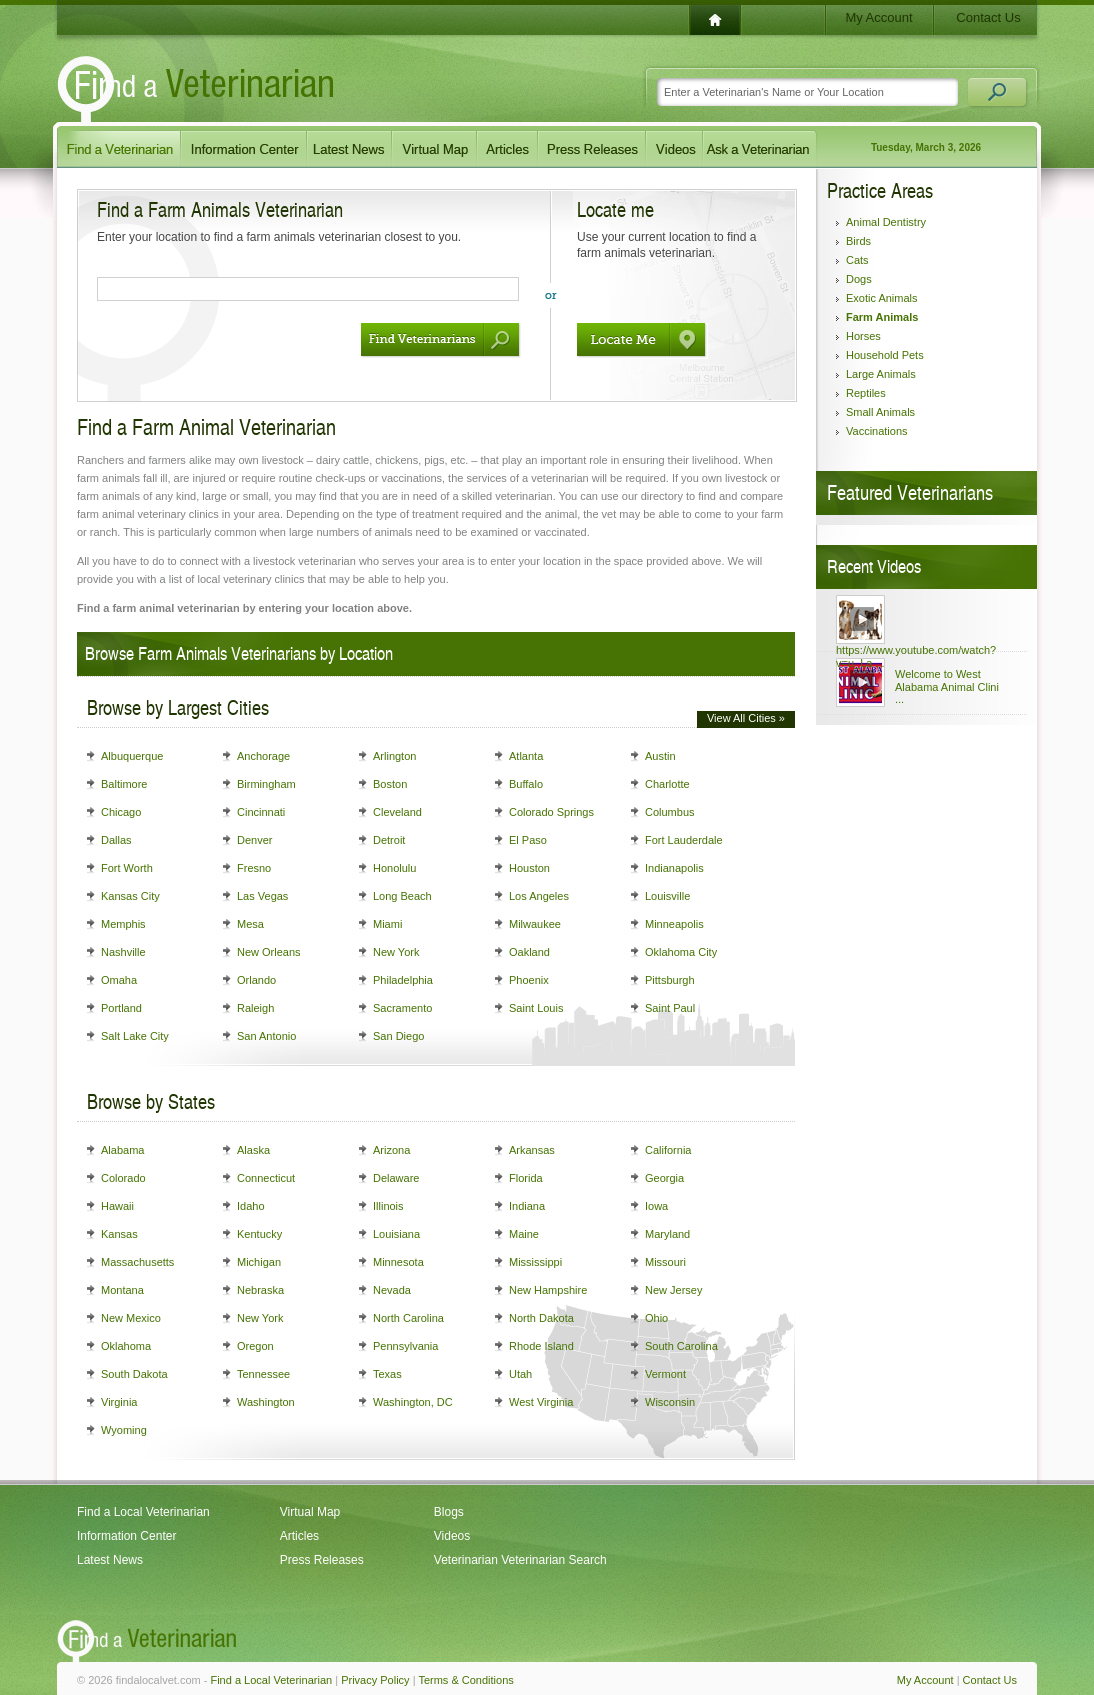 The height and width of the screenshot is (1695, 1094). What do you see at coordinates (670, 1008) in the screenshot?
I see `Saint Paul` at bounding box center [670, 1008].